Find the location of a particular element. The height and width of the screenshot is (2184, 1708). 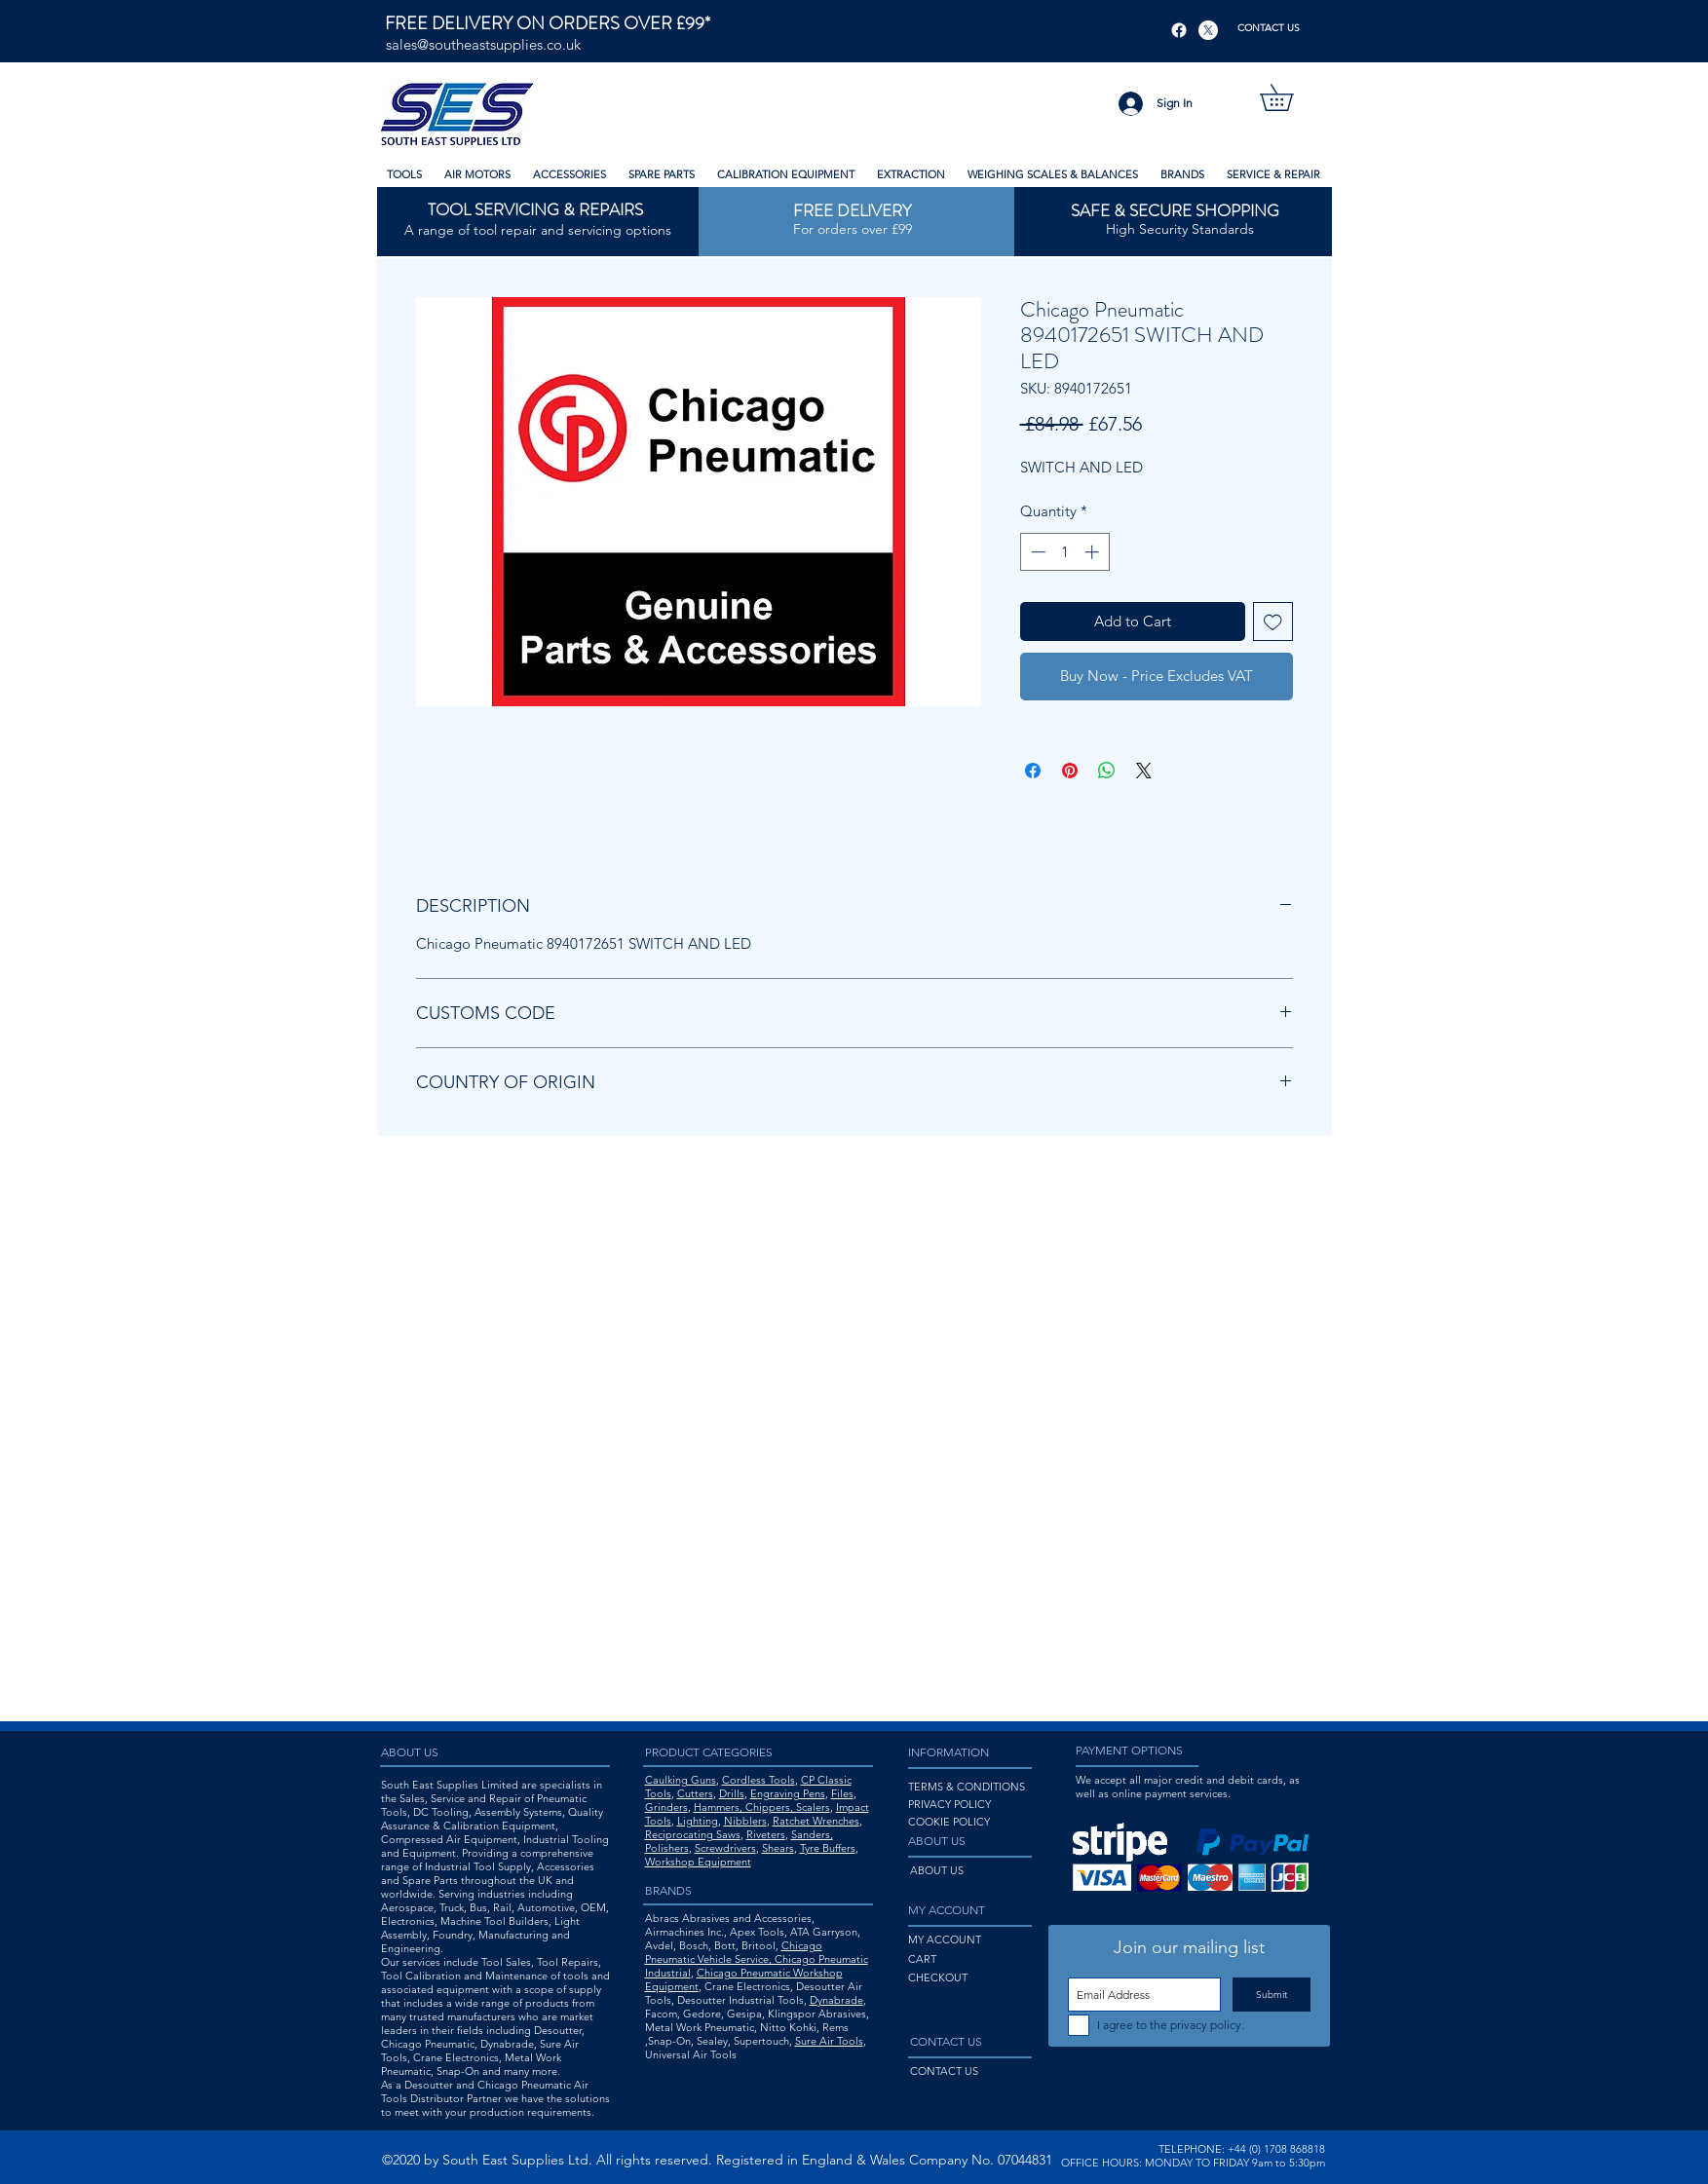

Engraving Pens is located at coordinates (787, 1793).